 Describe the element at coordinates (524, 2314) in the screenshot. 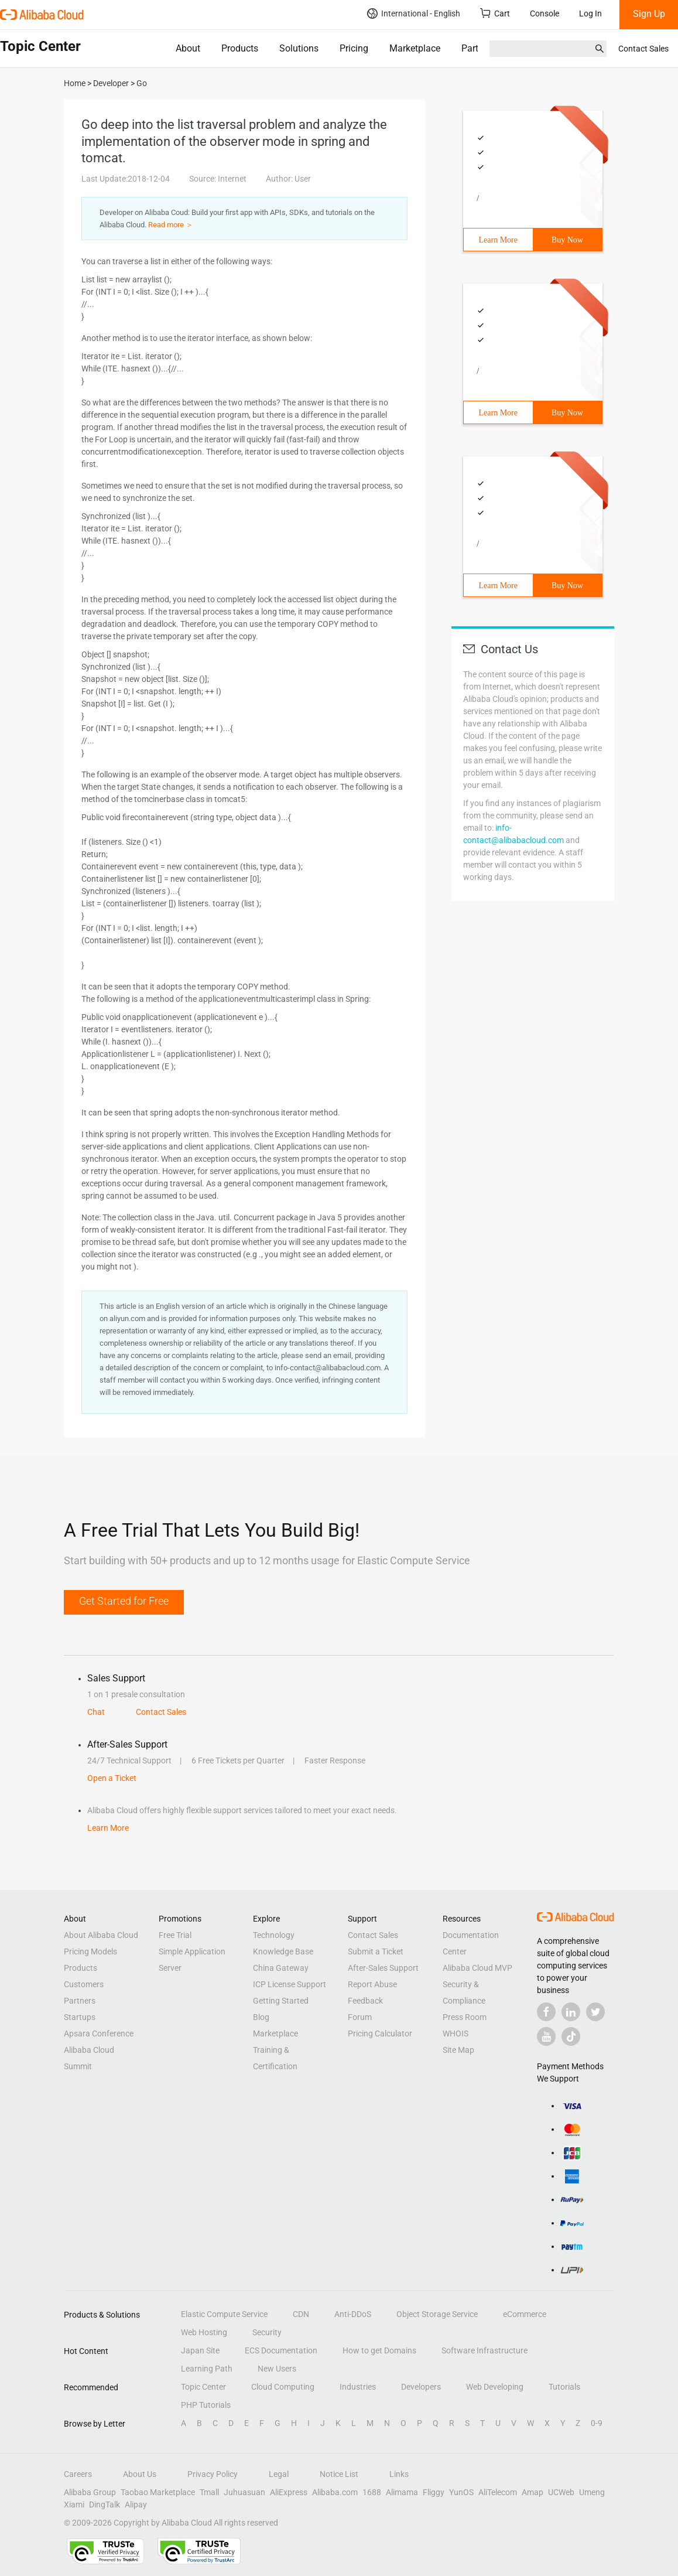

I see `eCommerce` at that location.